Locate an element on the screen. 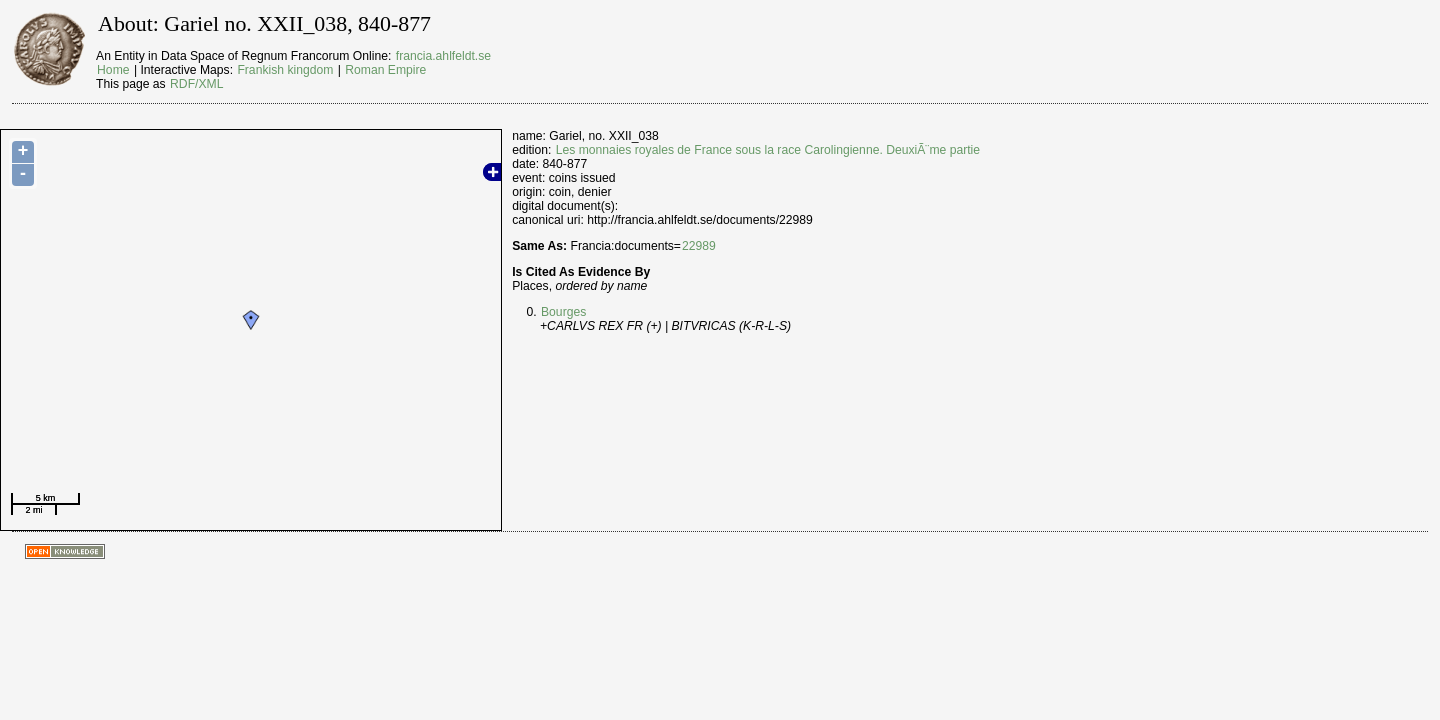  Roman Empire is located at coordinates (385, 70).